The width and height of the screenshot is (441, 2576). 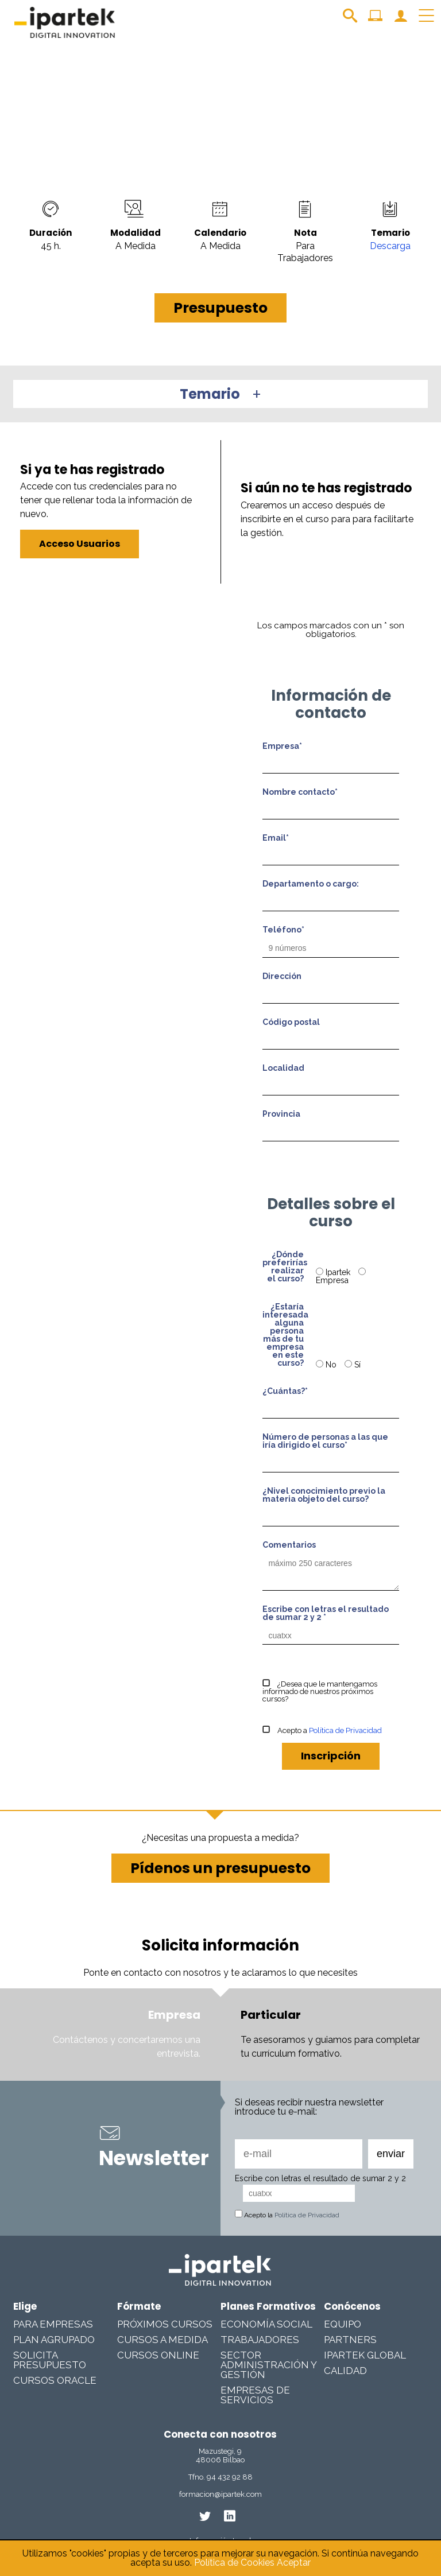 What do you see at coordinates (281, 1114) in the screenshot?
I see `Provincia` at bounding box center [281, 1114].